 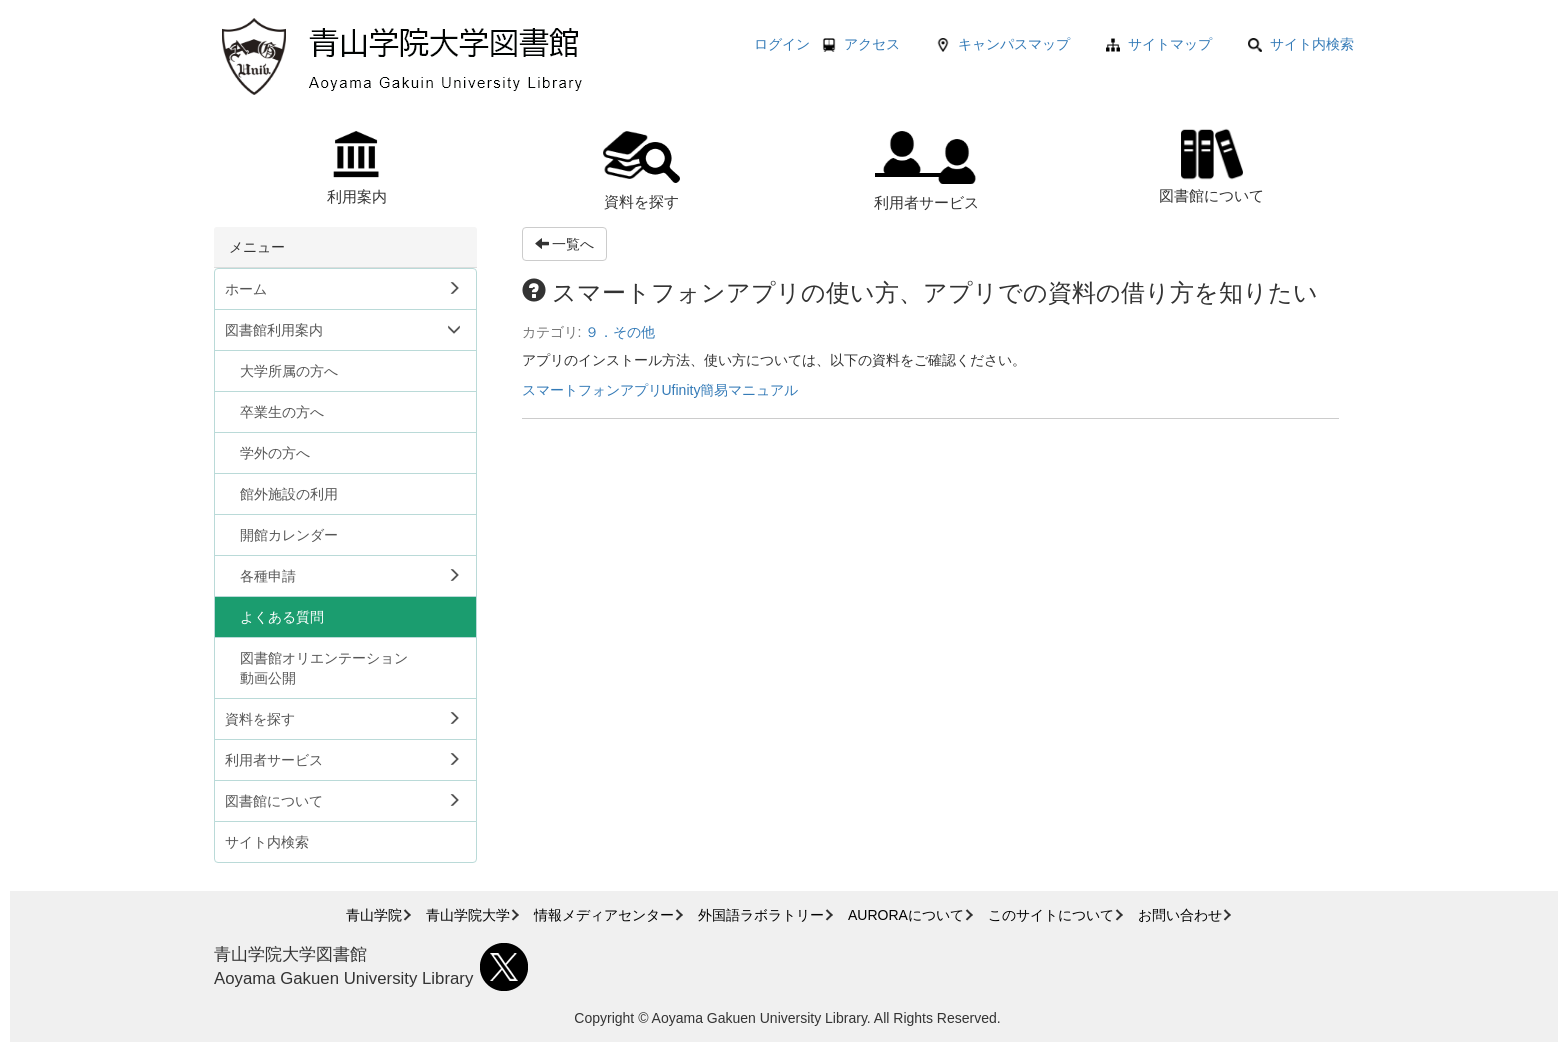 I want to click on サイト内検索, so click(x=1301, y=44).